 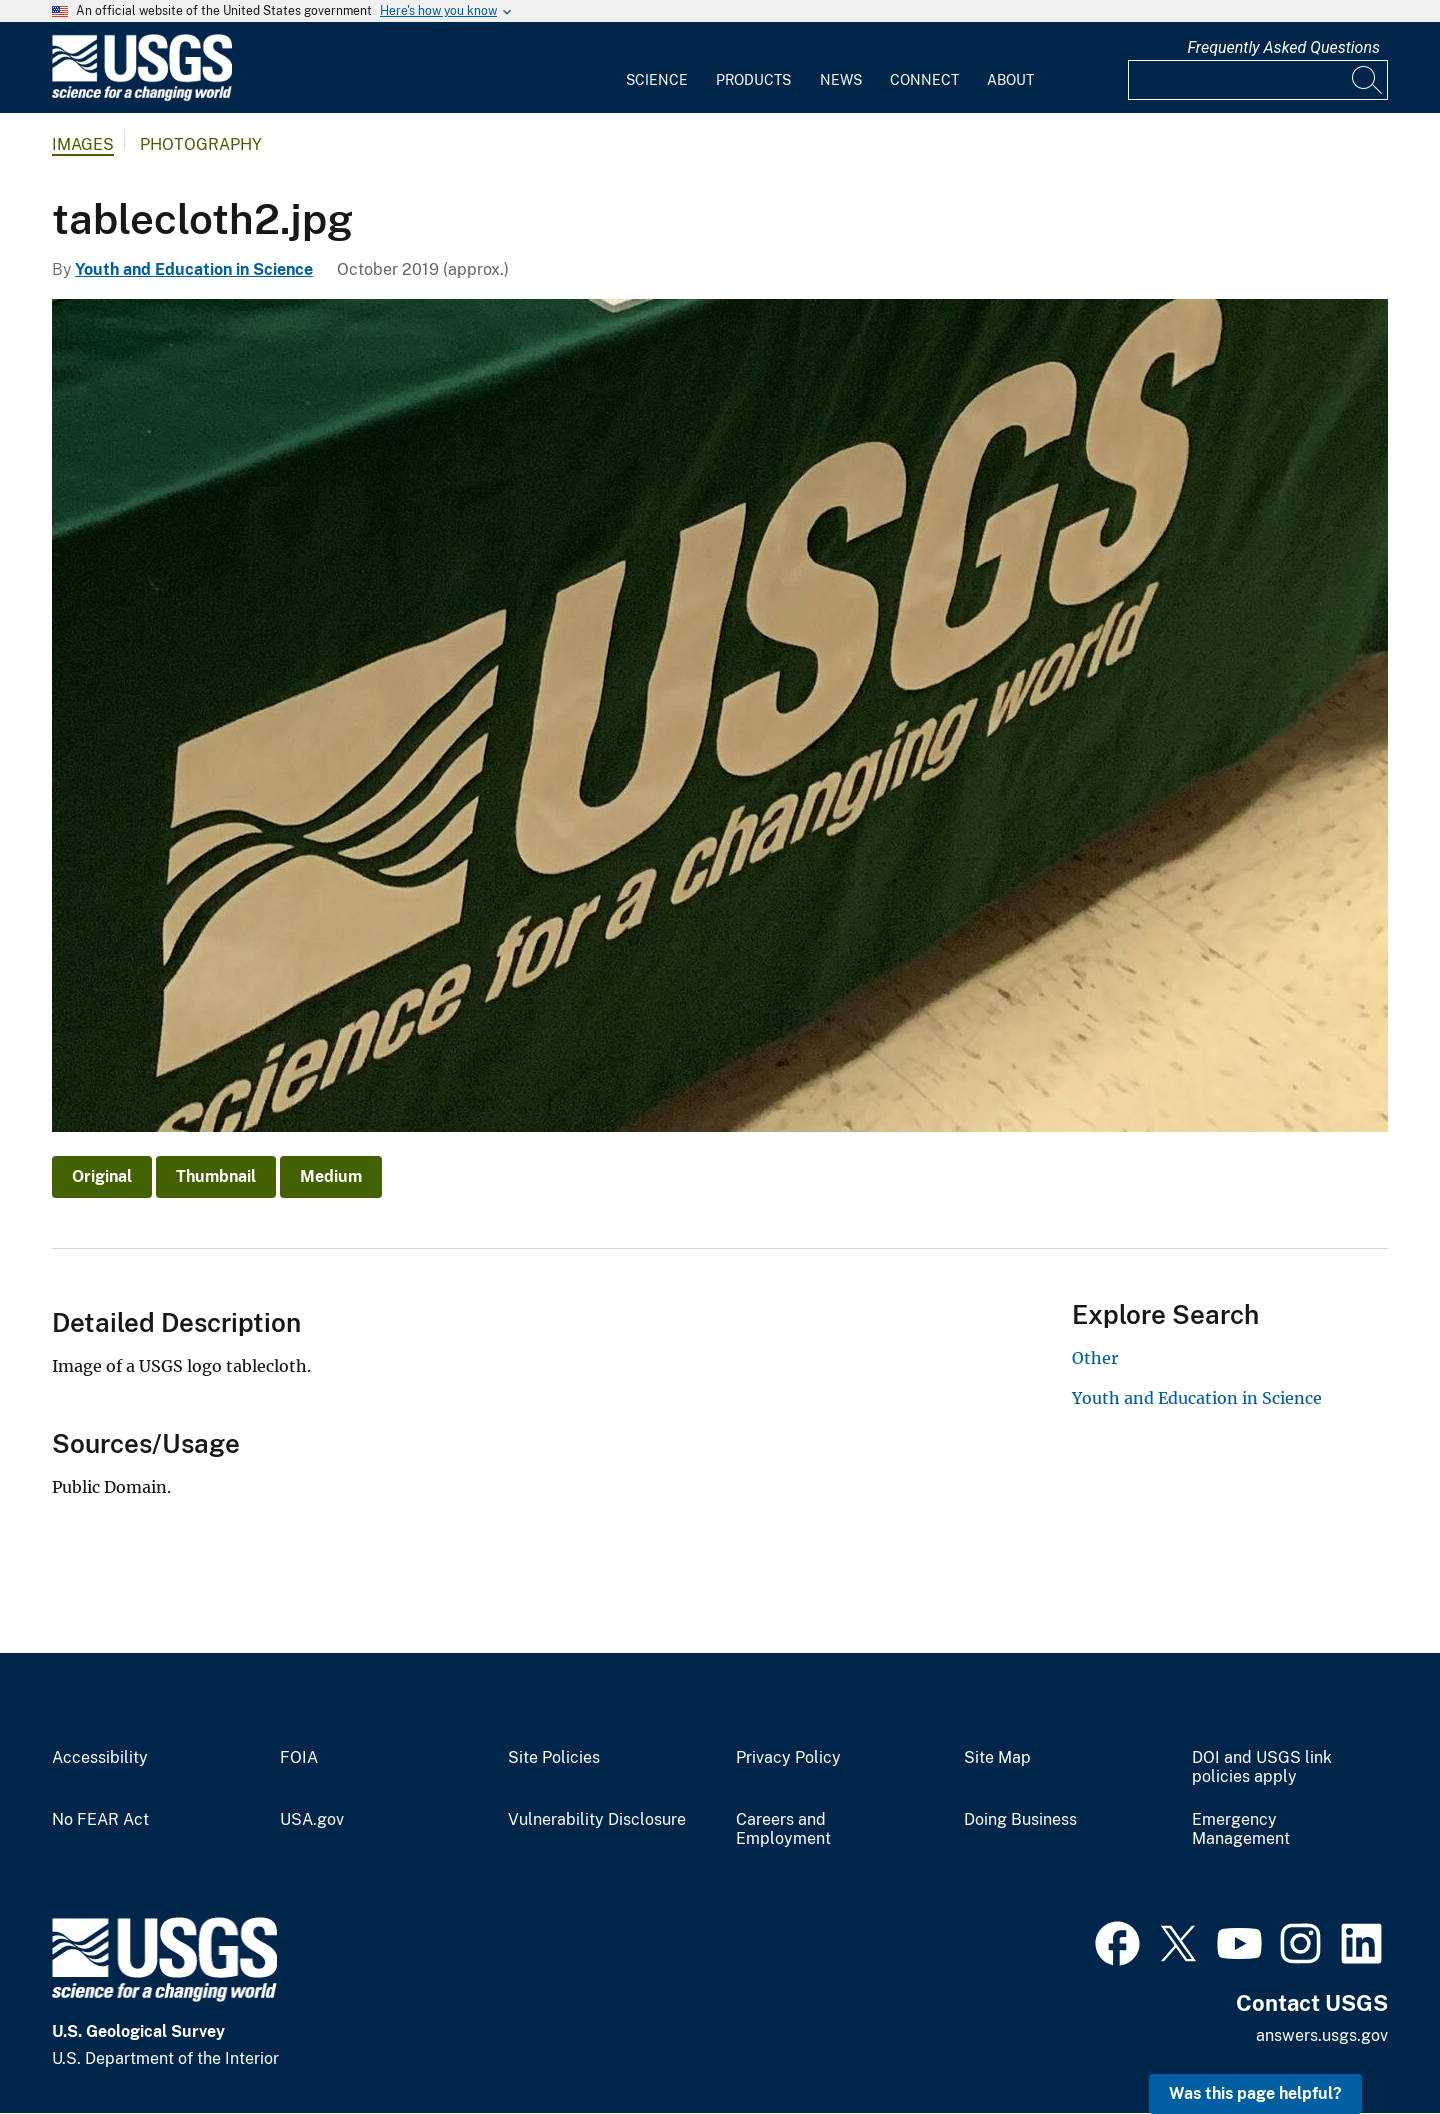 What do you see at coordinates (194, 269) in the screenshot?
I see `Youth and Education in Science` at bounding box center [194, 269].